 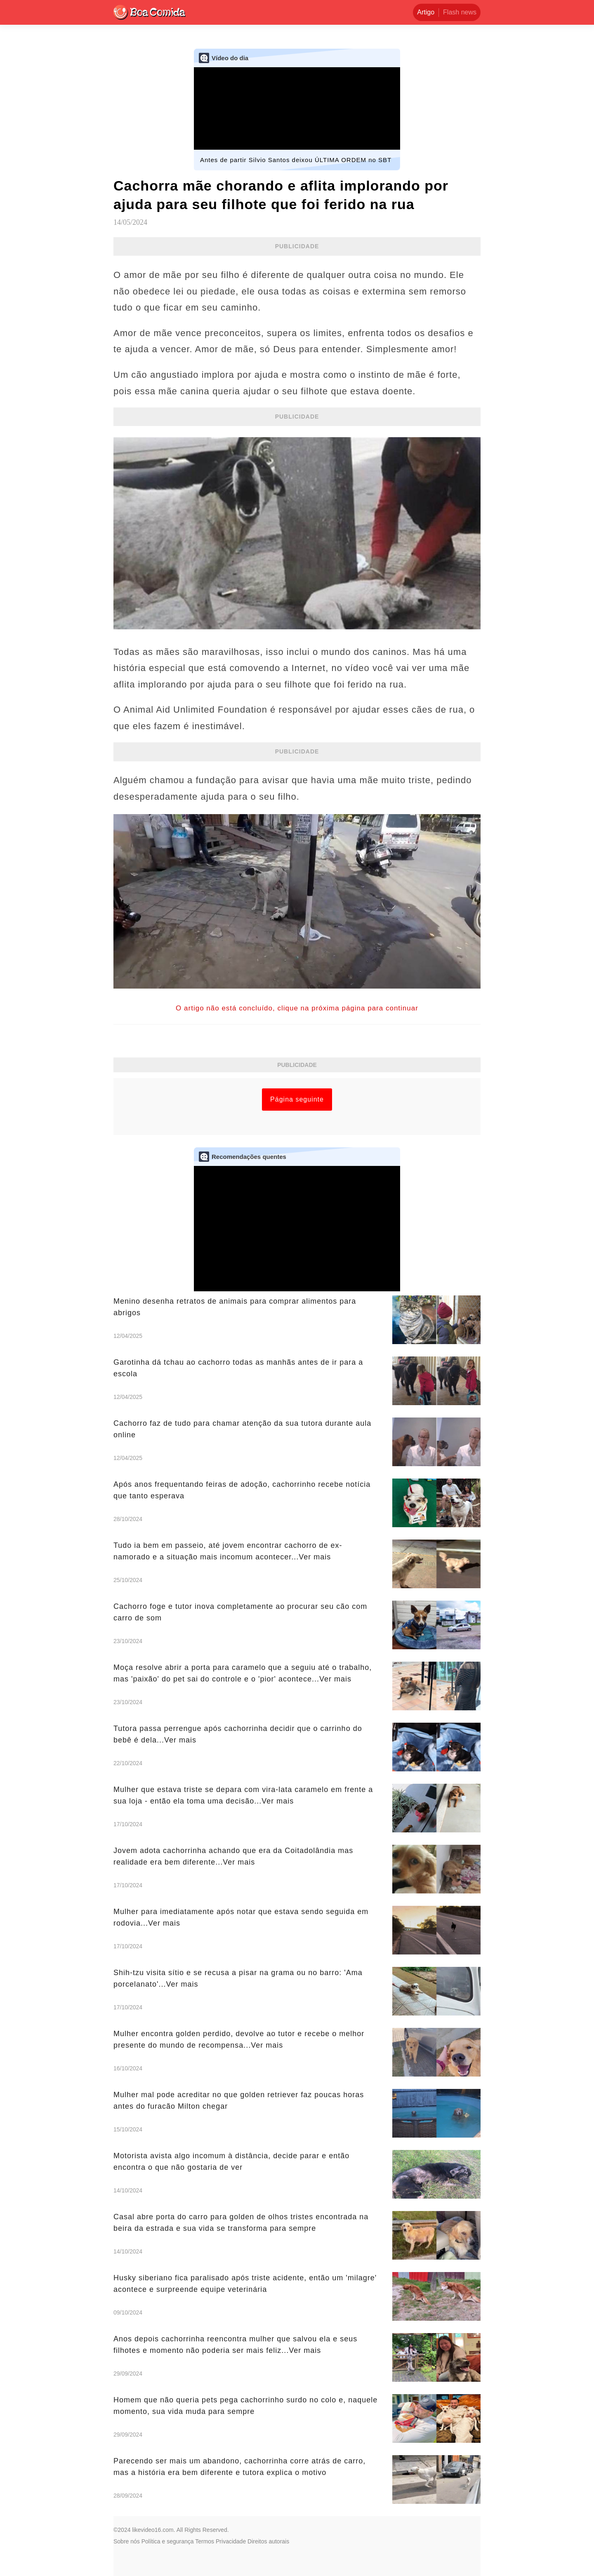 I want to click on Sobre nós, so click(x=126, y=2541).